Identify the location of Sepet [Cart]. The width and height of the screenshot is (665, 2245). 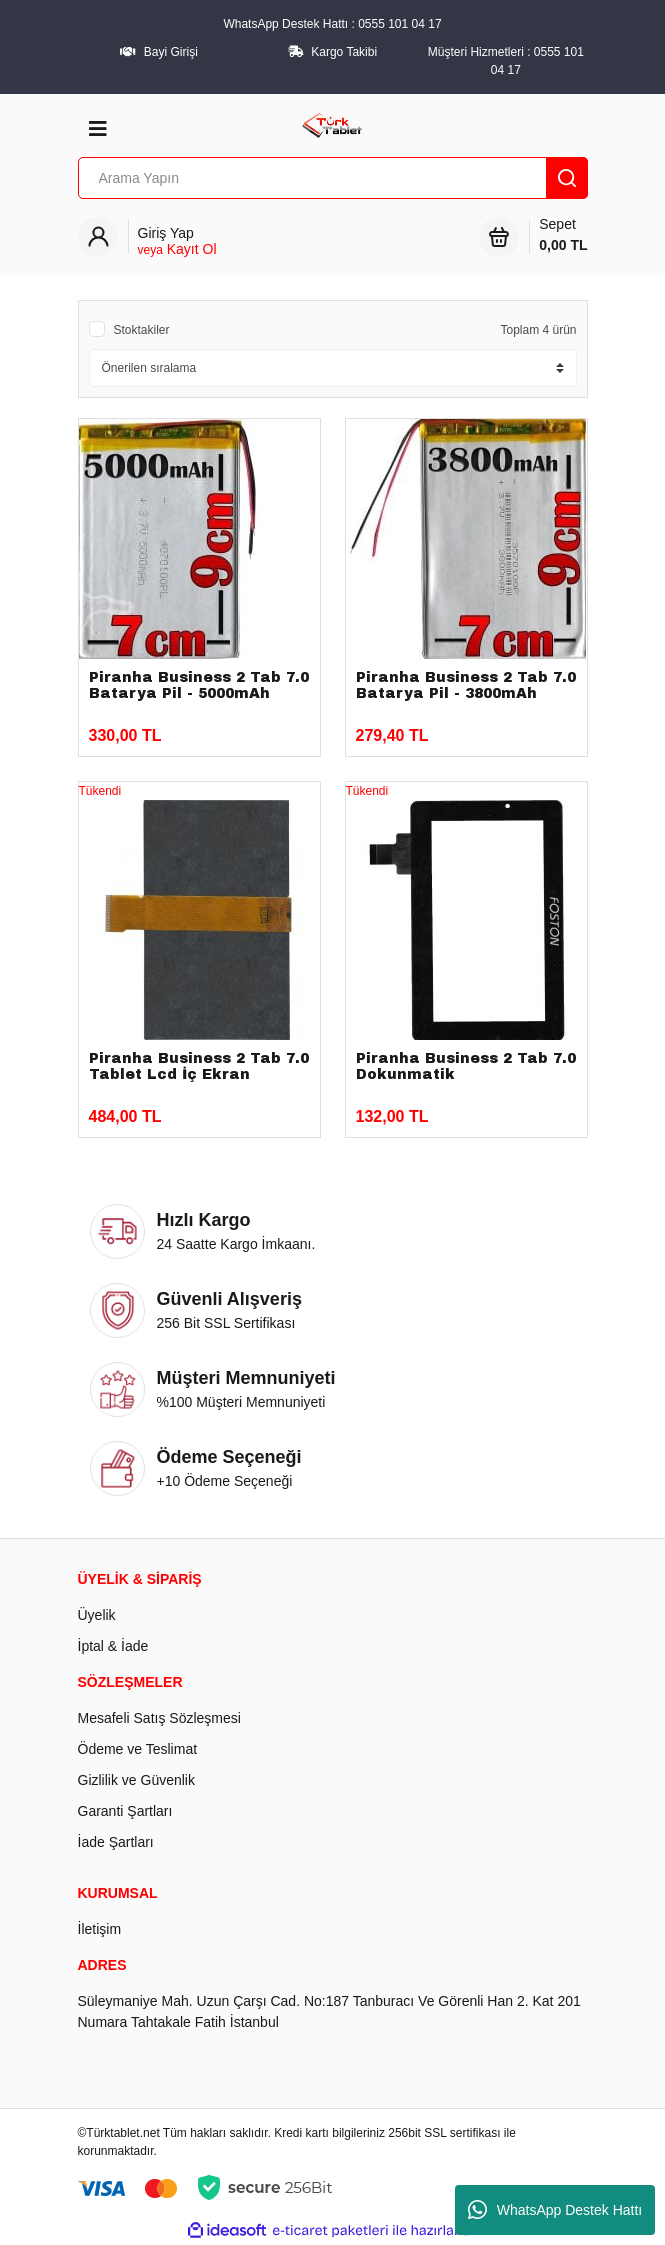
(563, 236).